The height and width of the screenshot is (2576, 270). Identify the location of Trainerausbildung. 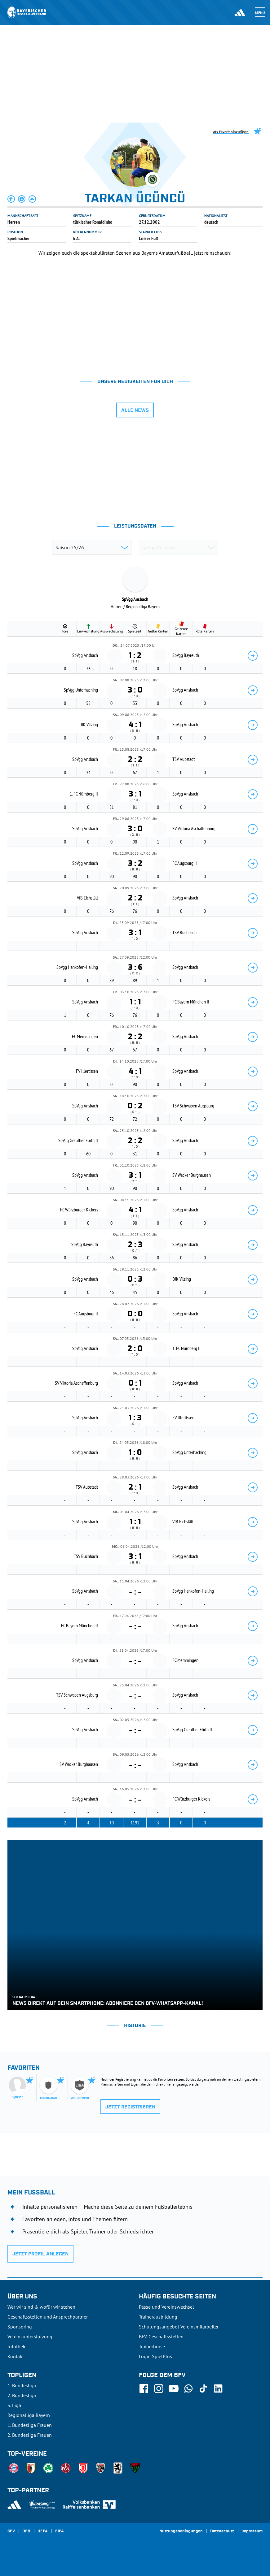
(158, 2317).